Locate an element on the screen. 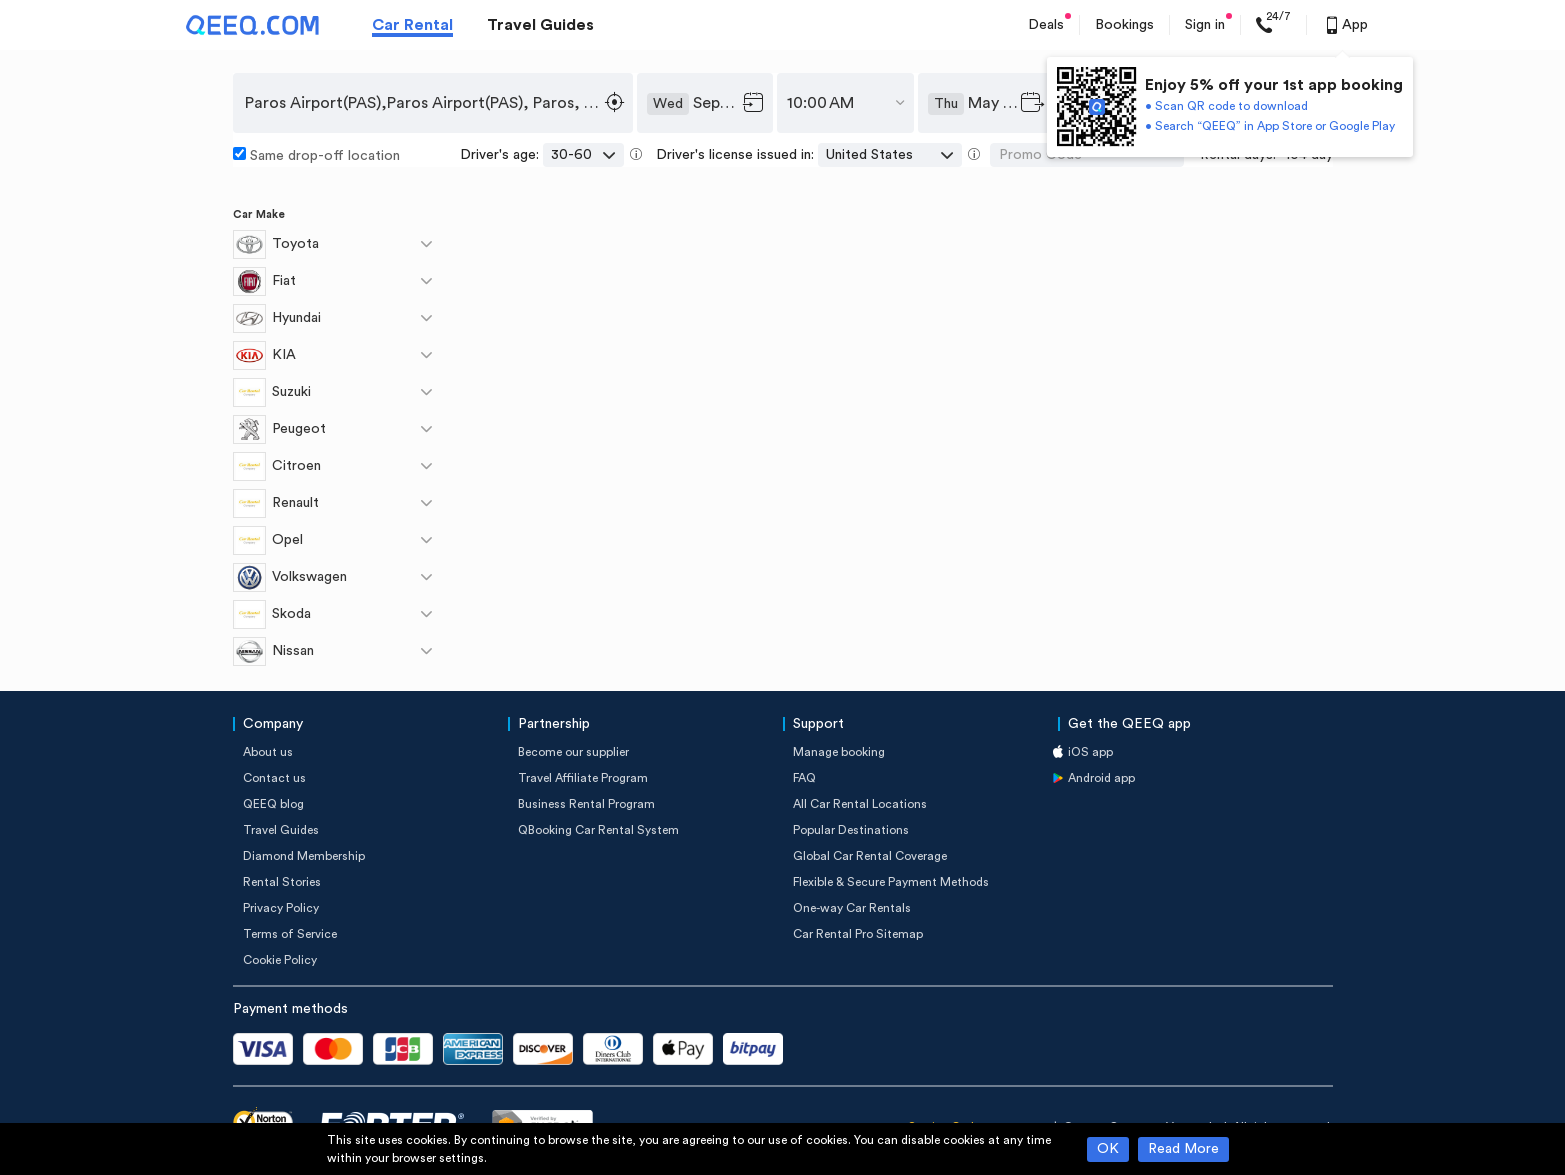 The image size is (1565, 1175). Popular Destinations is located at coordinates (851, 830).